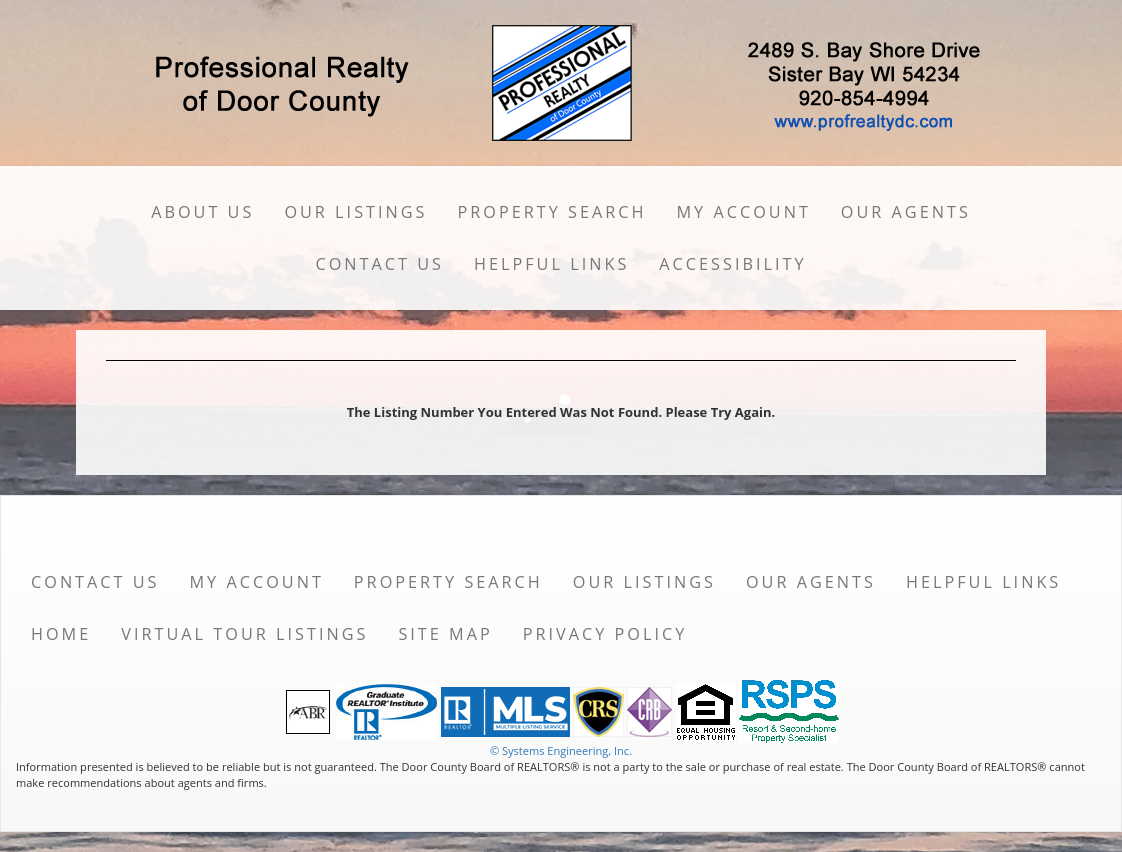  I want to click on Accessibility, so click(732, 264).